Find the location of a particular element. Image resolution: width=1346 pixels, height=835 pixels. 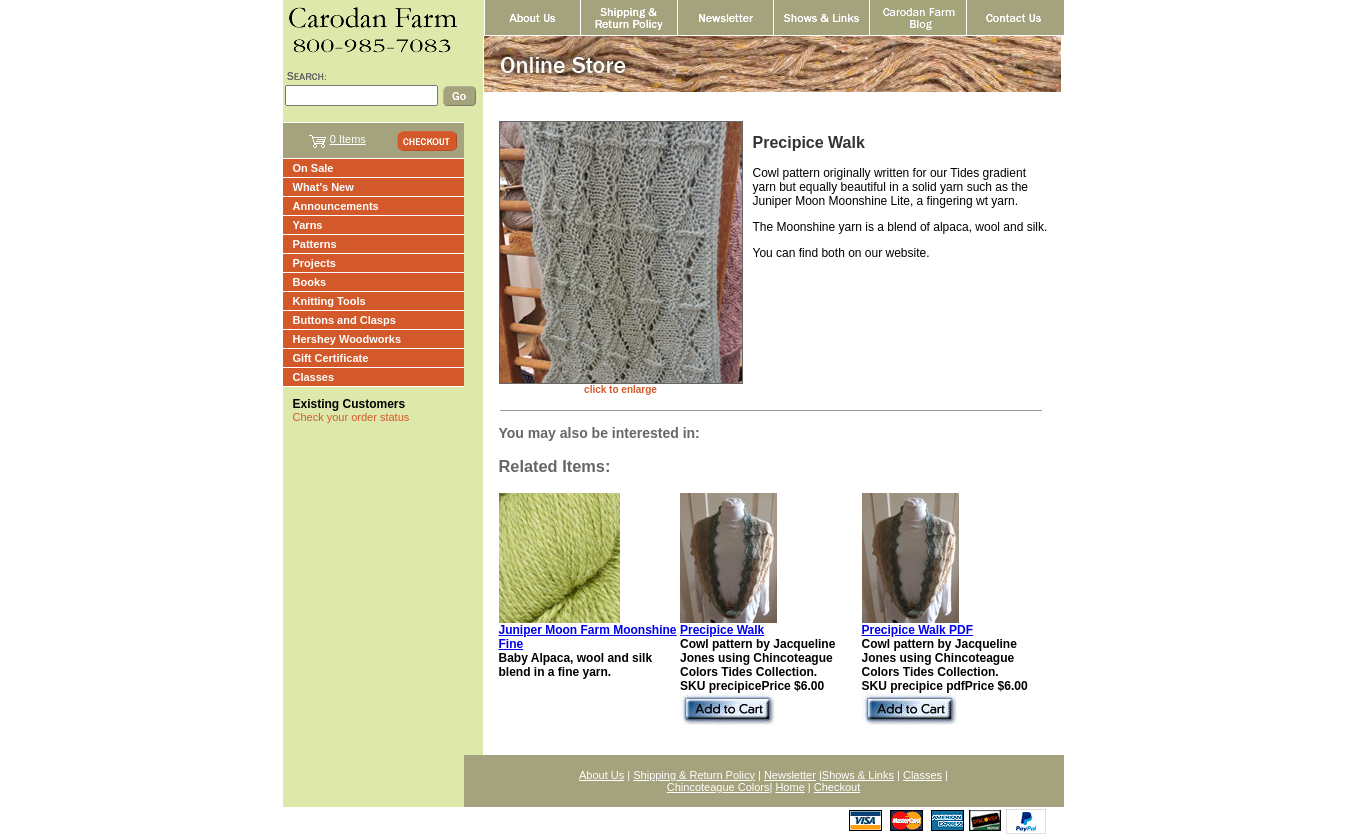

Announcements is located at coordinates (336, 206).